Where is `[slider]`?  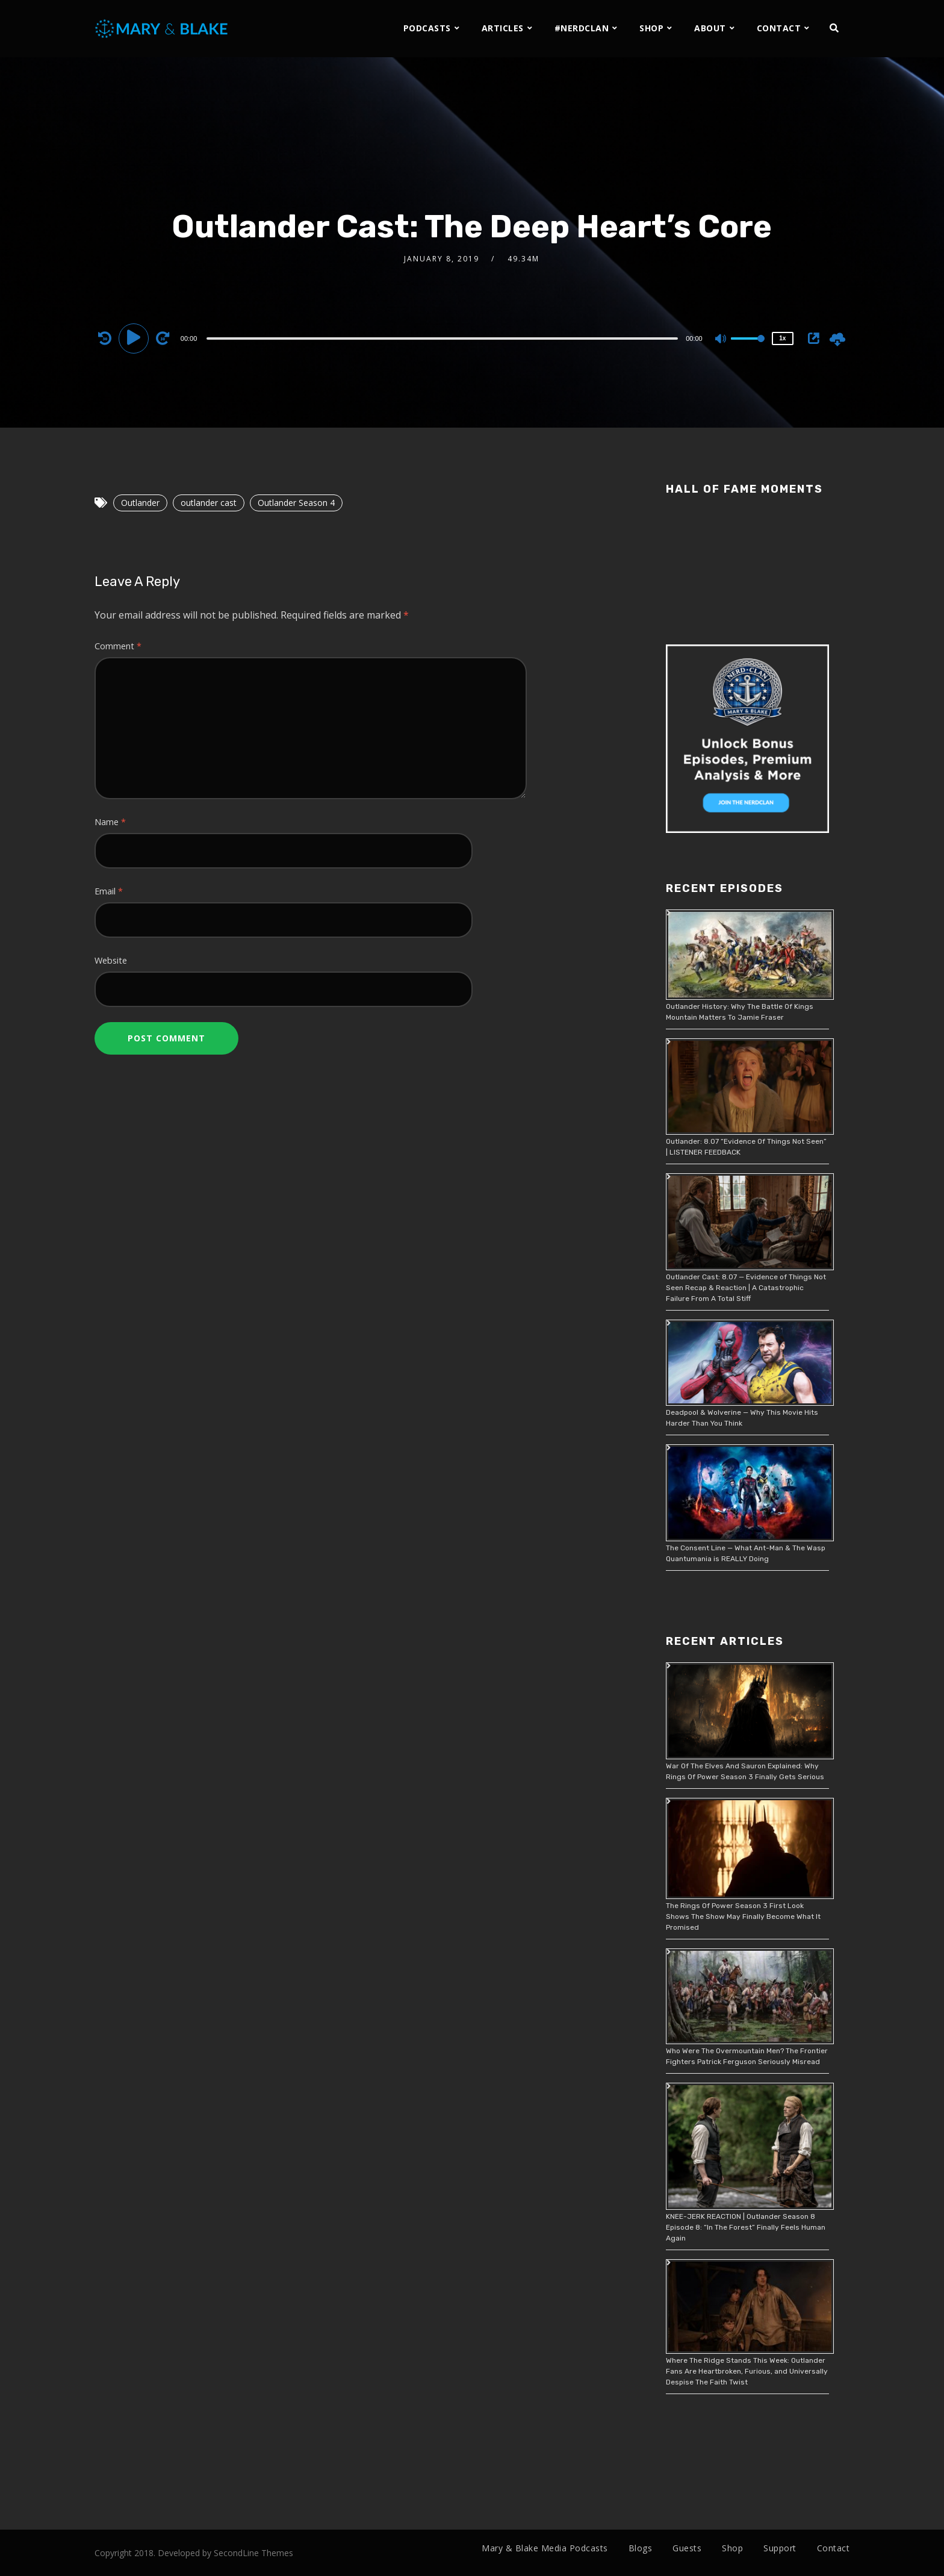 [slider] is located at coordinates (442, 338).